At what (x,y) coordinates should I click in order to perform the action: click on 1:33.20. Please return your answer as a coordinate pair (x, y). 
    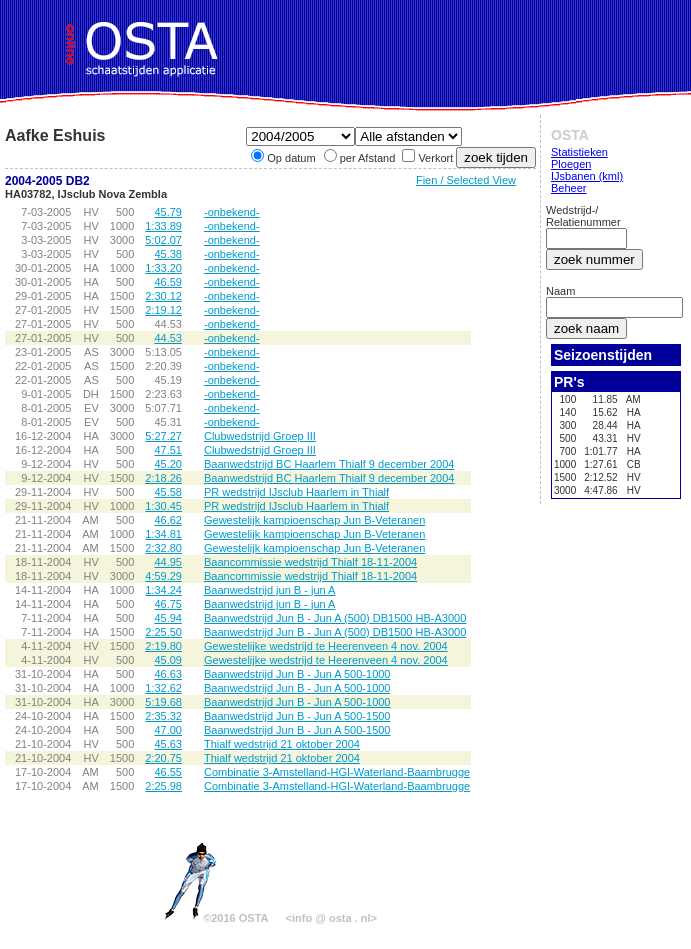
    Looking at the image, I should click on (163, 268).